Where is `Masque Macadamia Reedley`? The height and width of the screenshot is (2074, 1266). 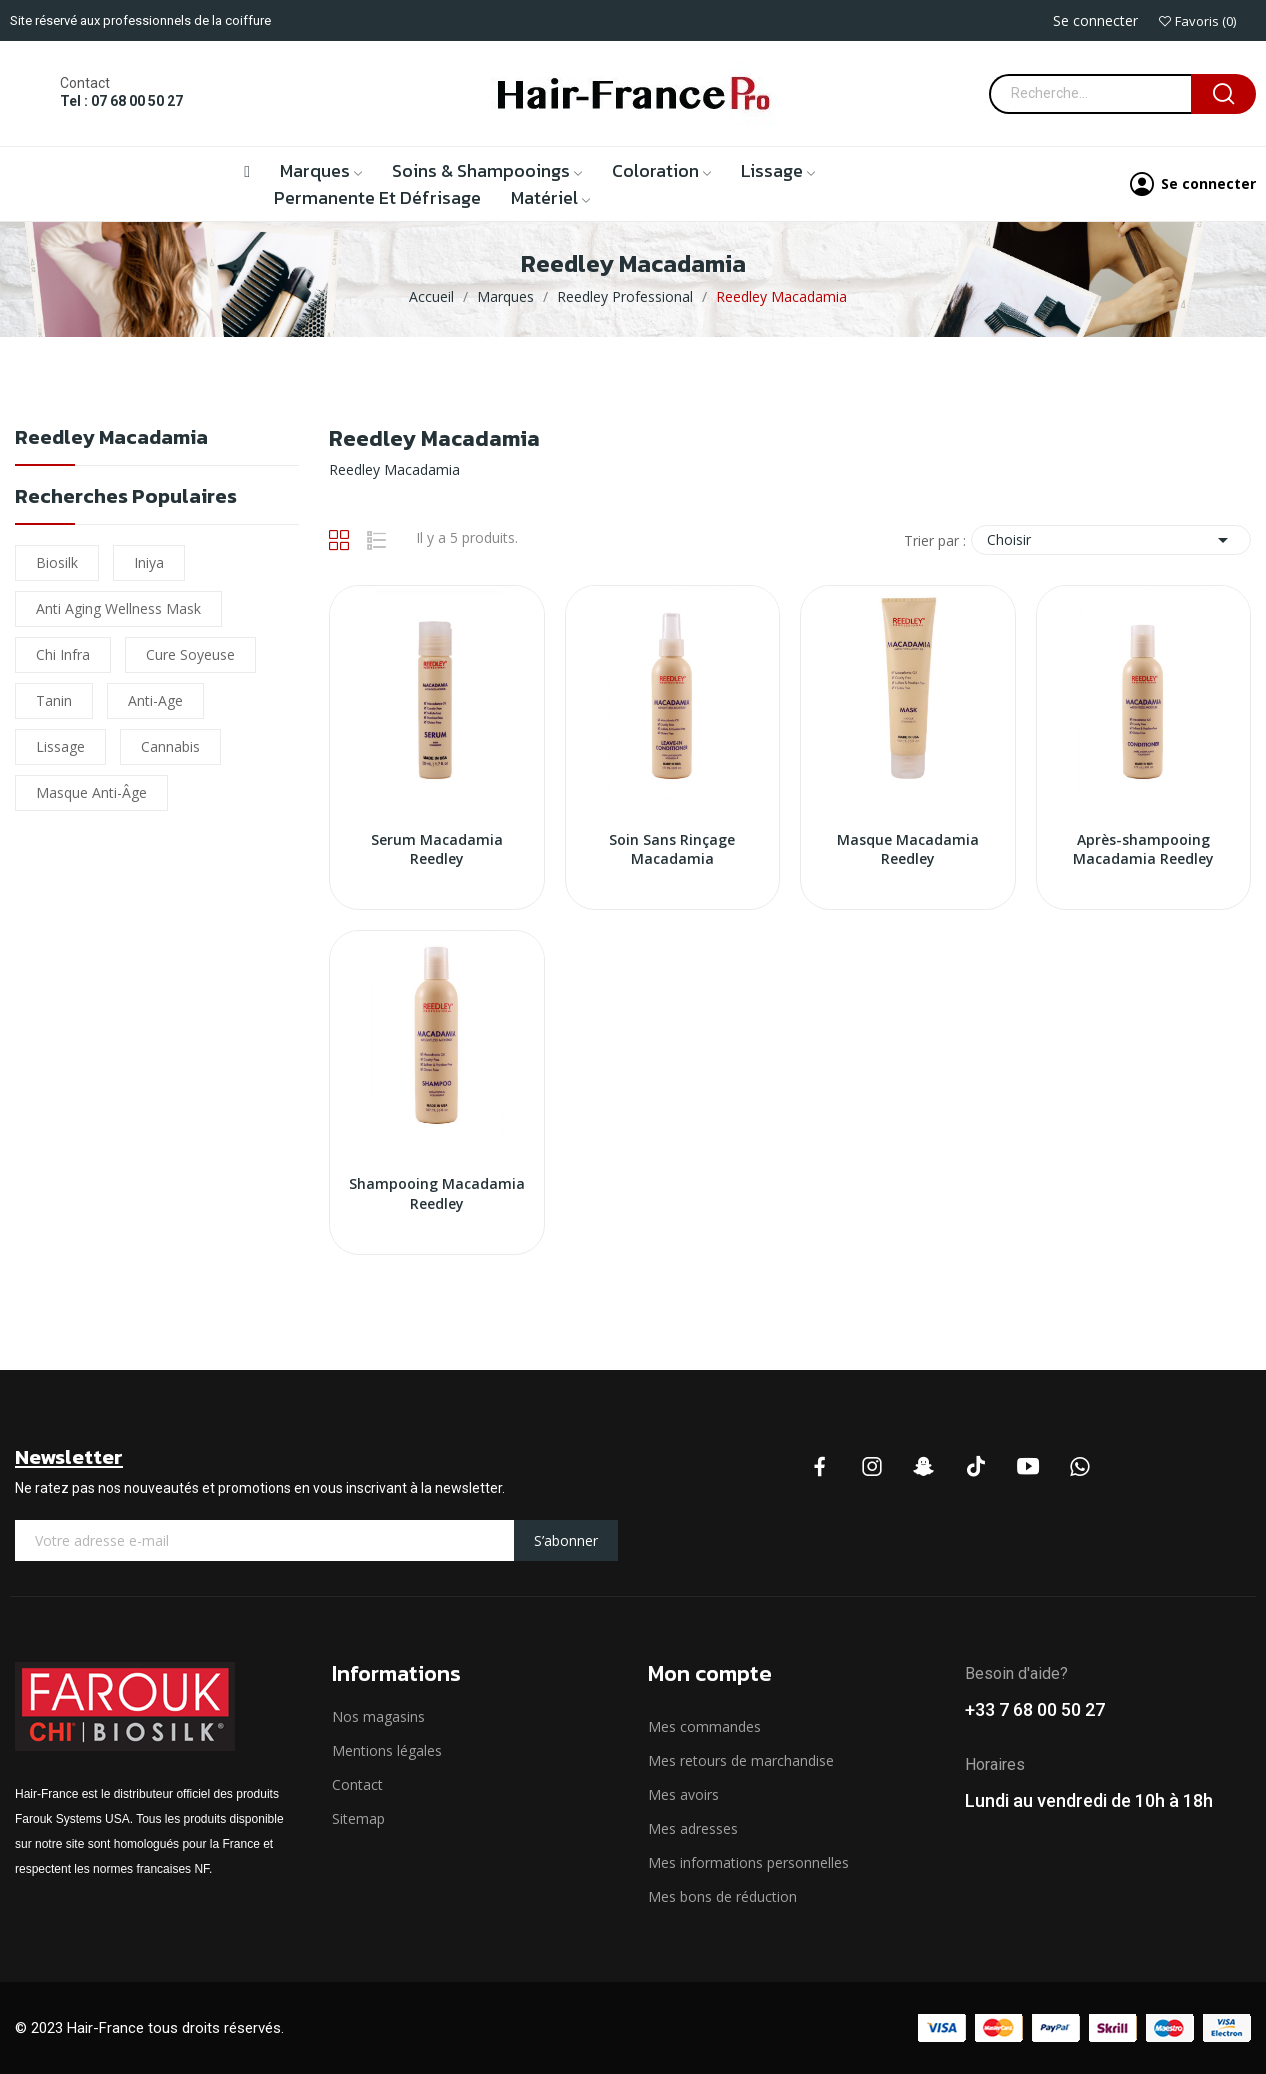 Masque Macadamia Reedley is located at coordinates (908, 849).